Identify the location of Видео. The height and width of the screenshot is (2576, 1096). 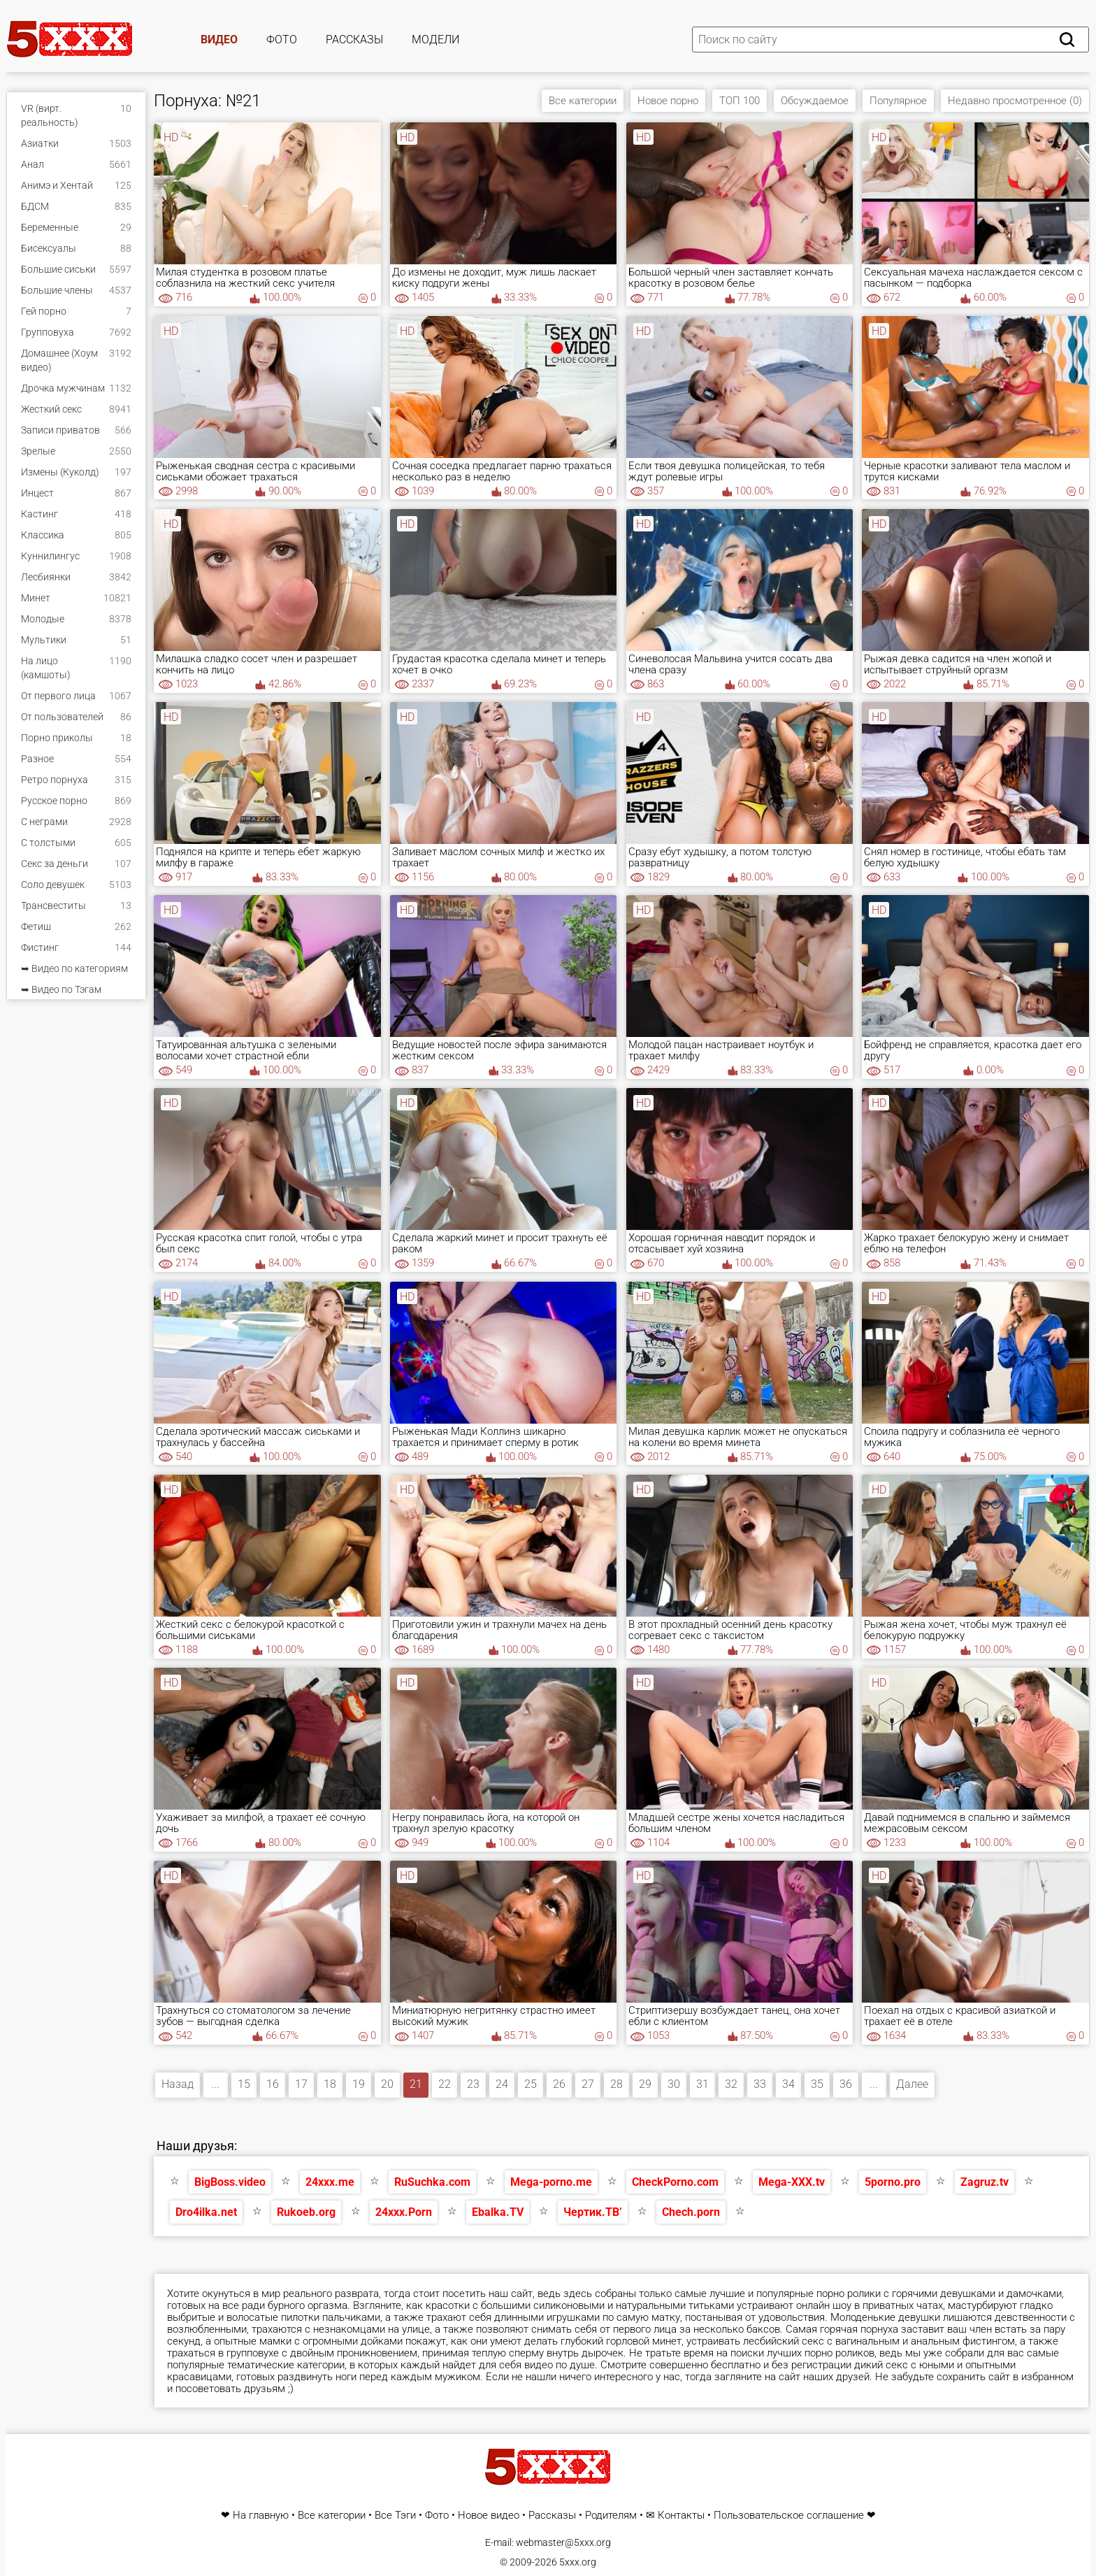
(219, 39).